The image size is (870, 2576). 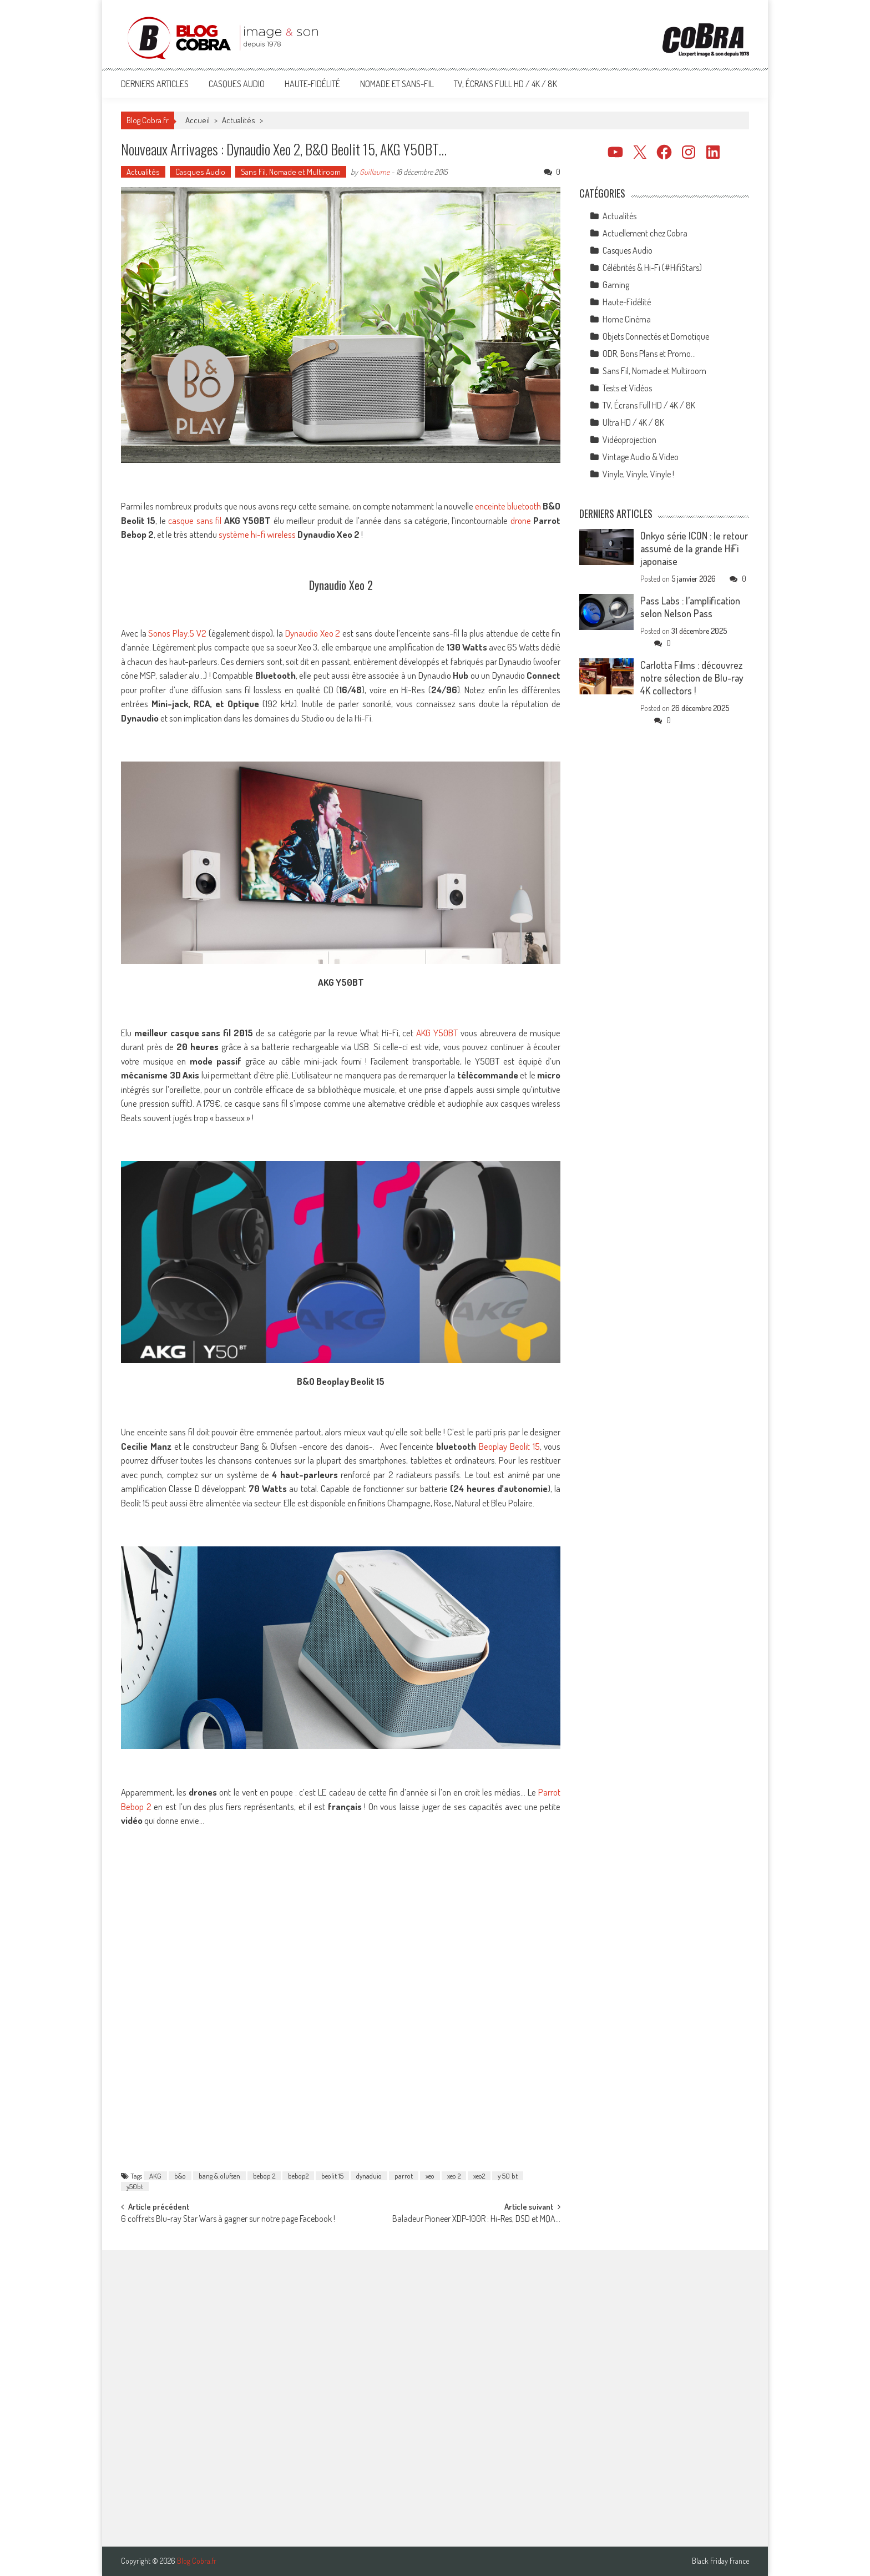 I want to click on Ultra HD / 4K / 8K, so click(x=633, y=422).